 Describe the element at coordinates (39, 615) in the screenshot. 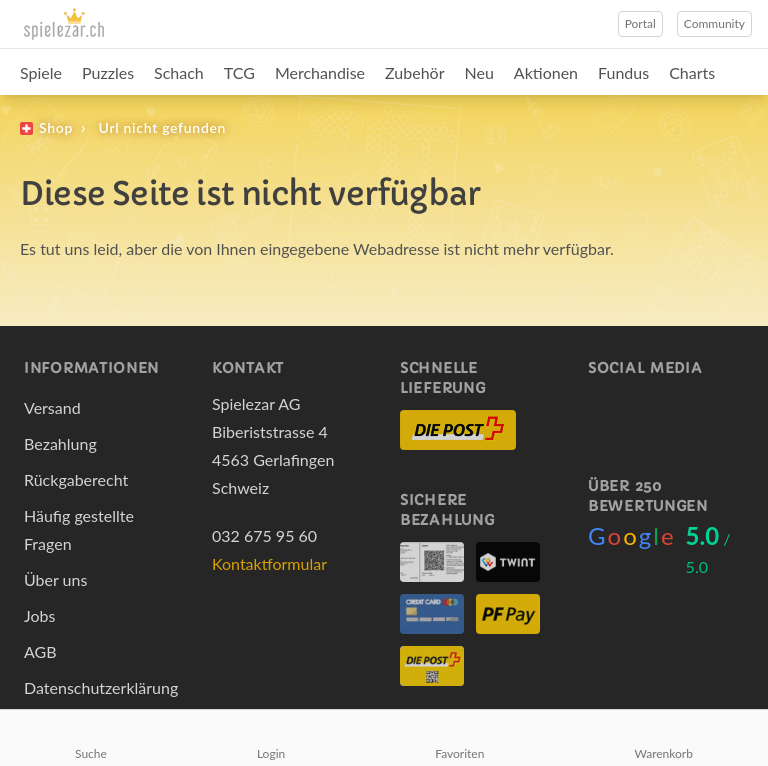

I see `Jobs` at that location.